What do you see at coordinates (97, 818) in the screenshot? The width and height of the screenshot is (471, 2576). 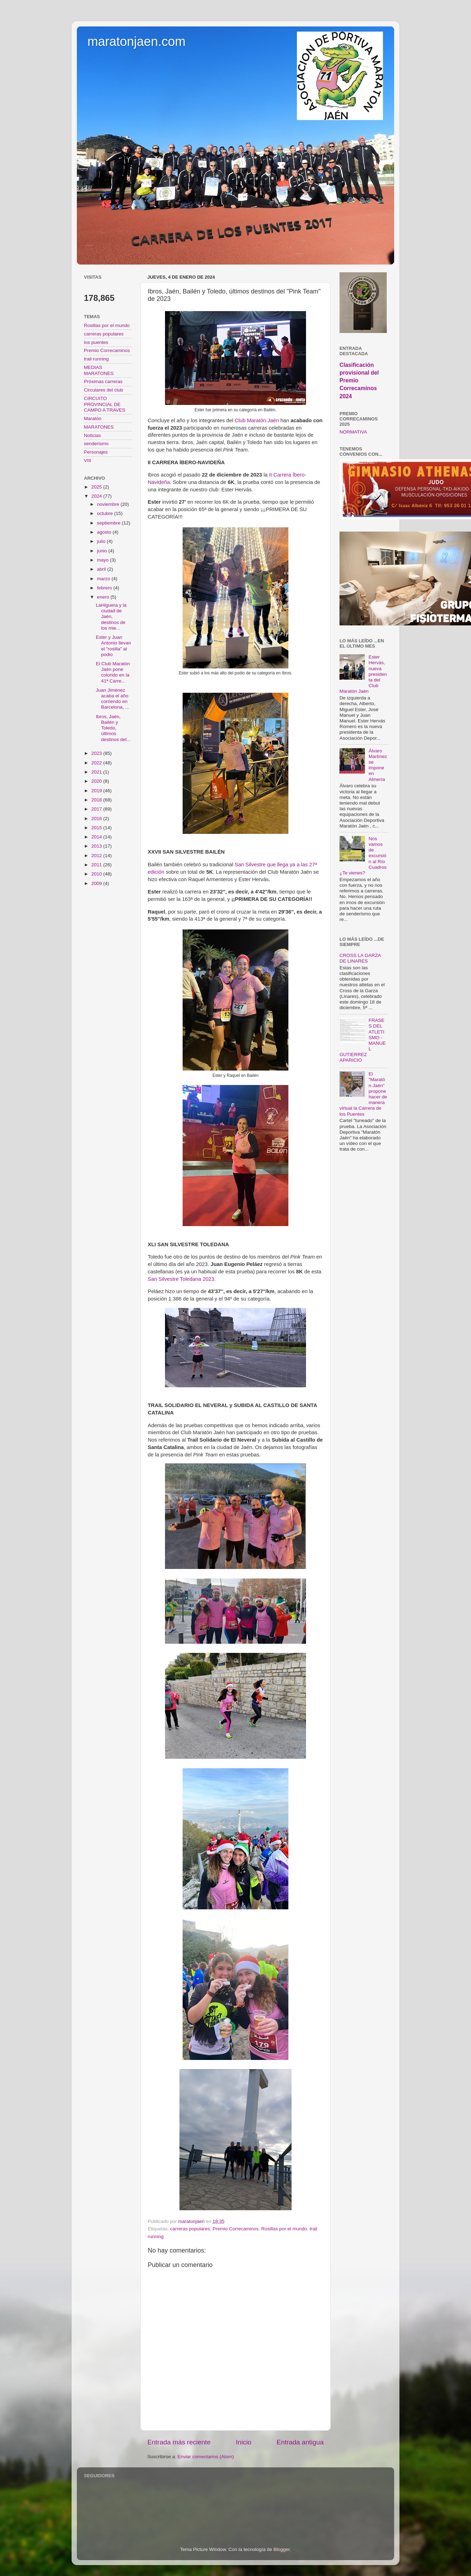 I see `2016` at bounding box center [97, 818].